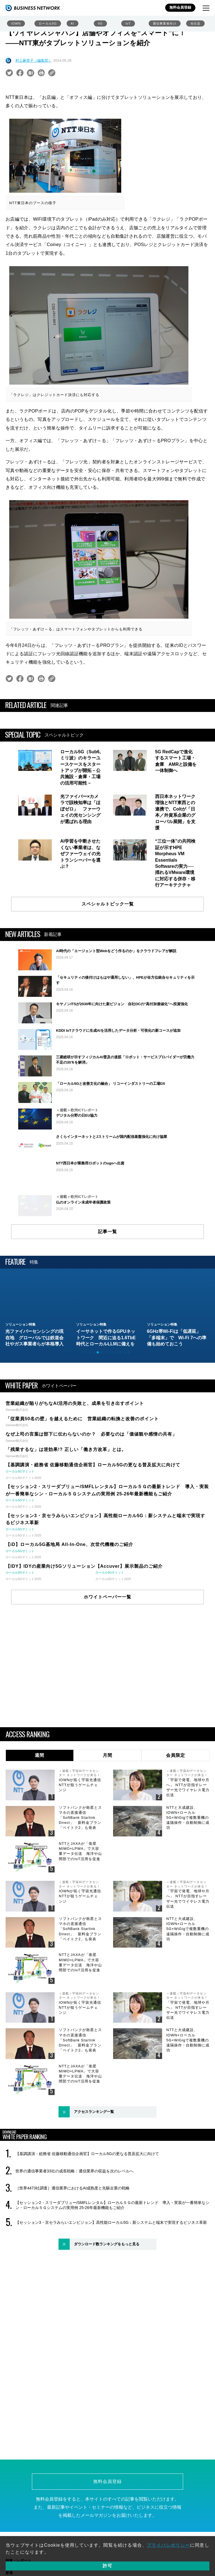  What do you see at coordinates (107, 2565) in the screenshot?
I see `許可` at bounding box center [107, 2565].